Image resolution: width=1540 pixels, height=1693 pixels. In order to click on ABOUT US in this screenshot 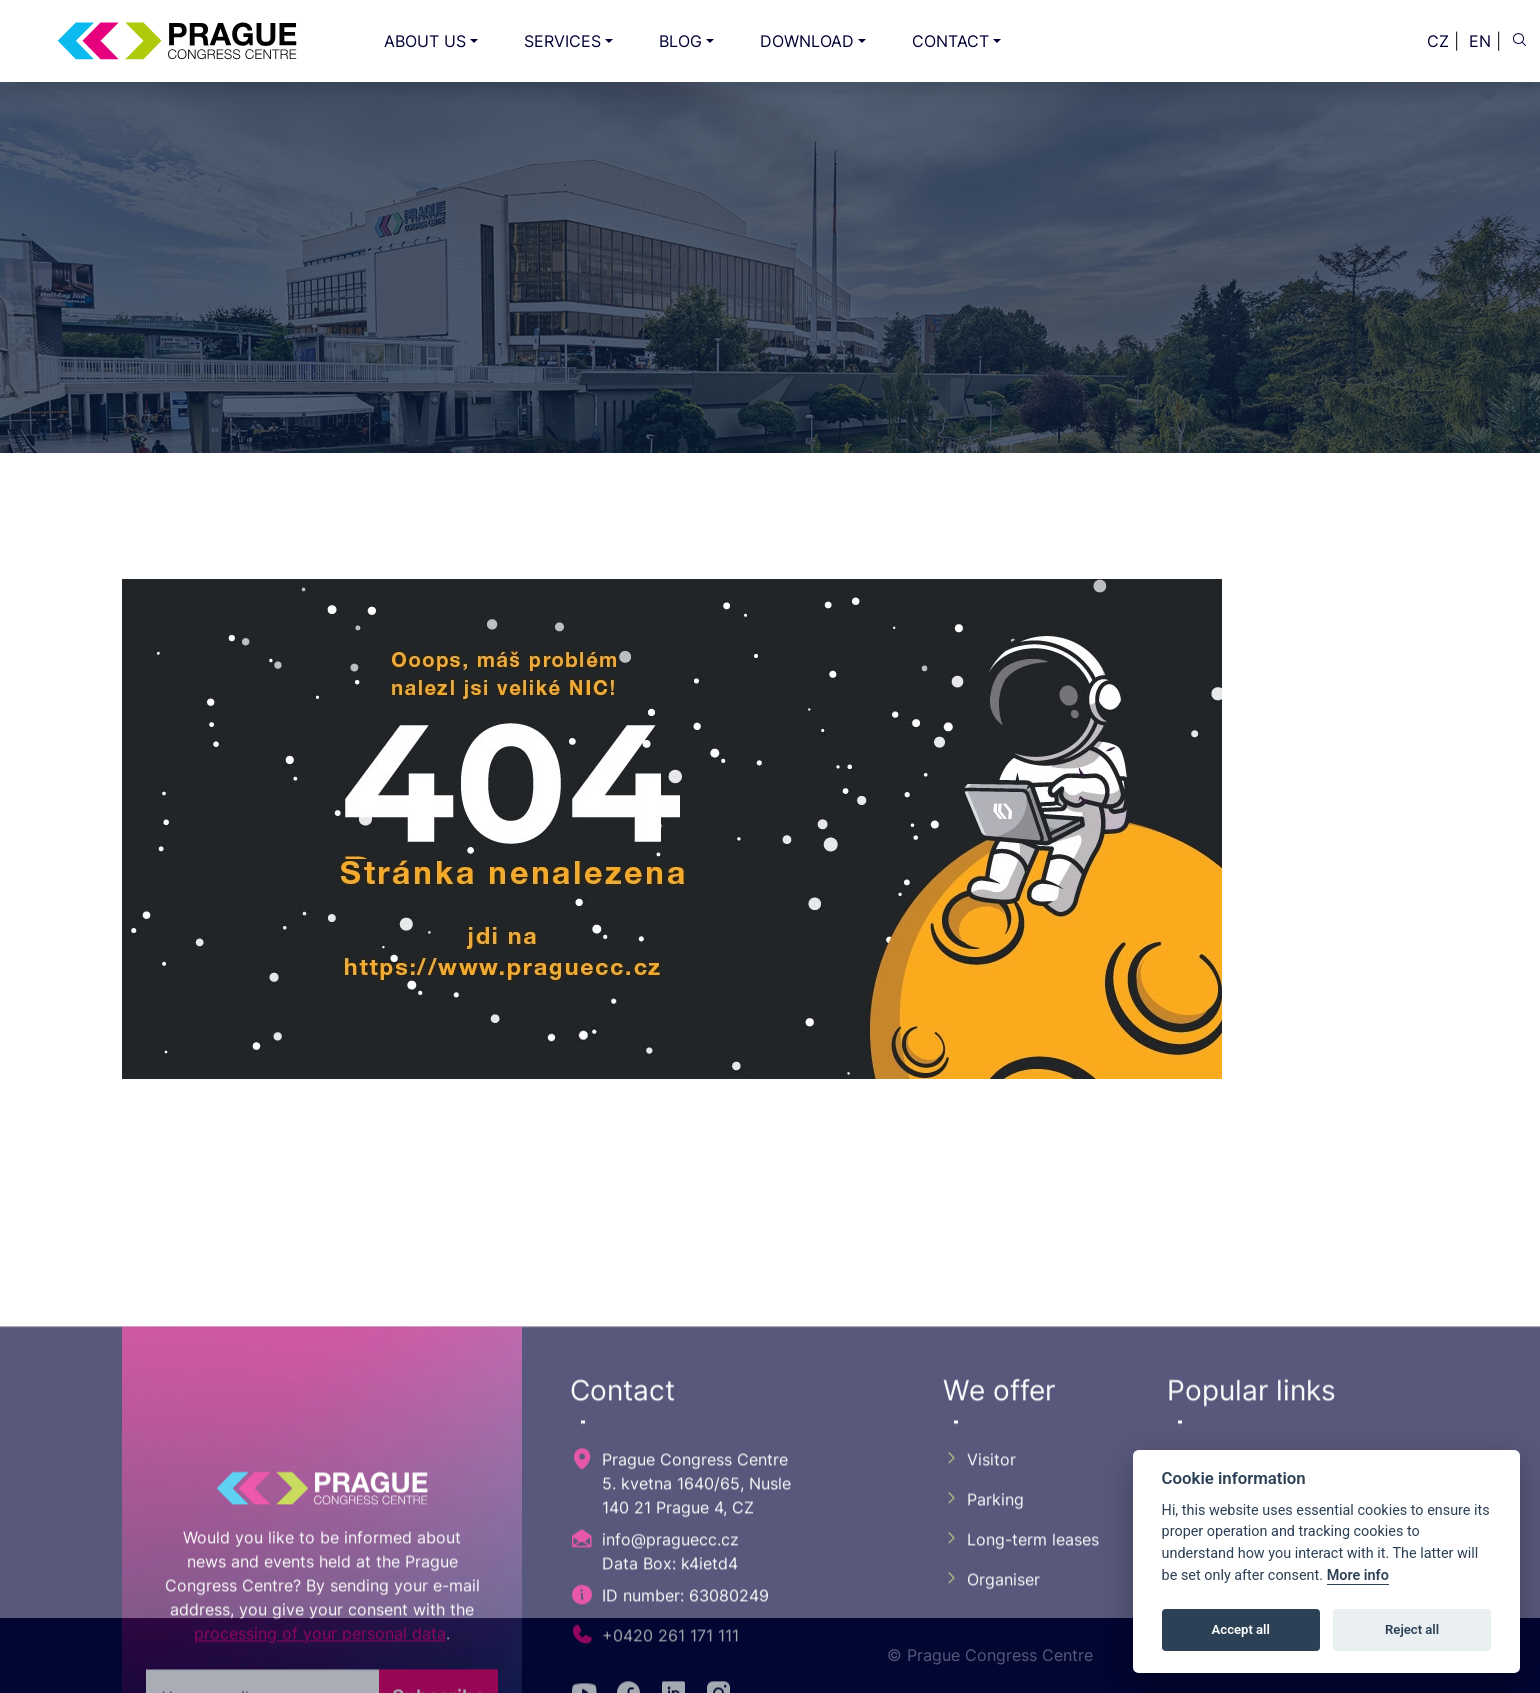, I will do `click(425, 41)`.